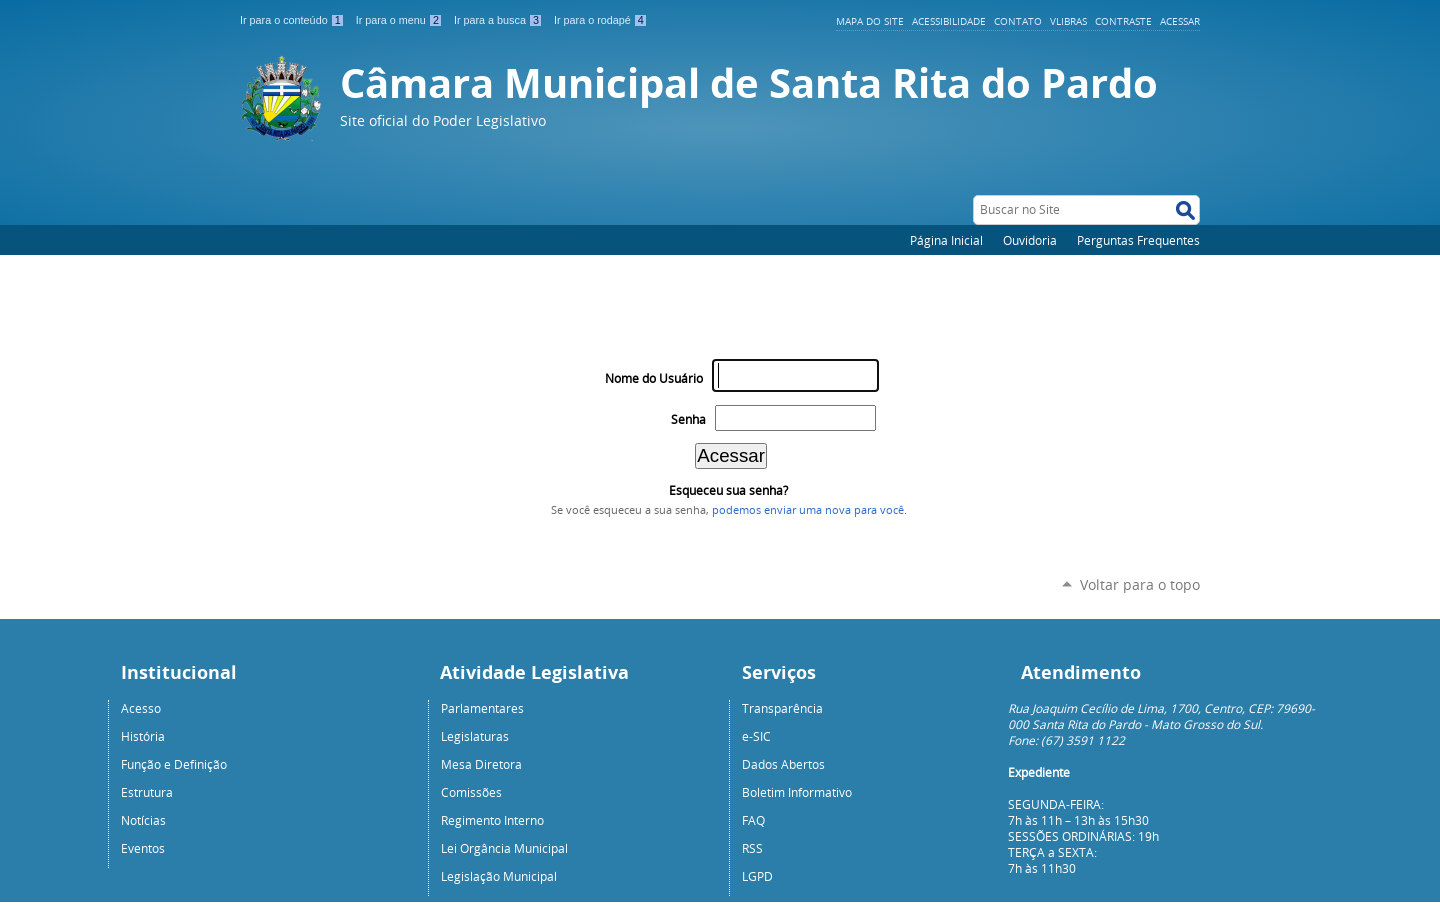 This screenshot has width=1440, height=914. What do you see at coordinates (1140, 584) in the screenshot?
I see `Voltar para o topo` at bounding box center [1140, 584].